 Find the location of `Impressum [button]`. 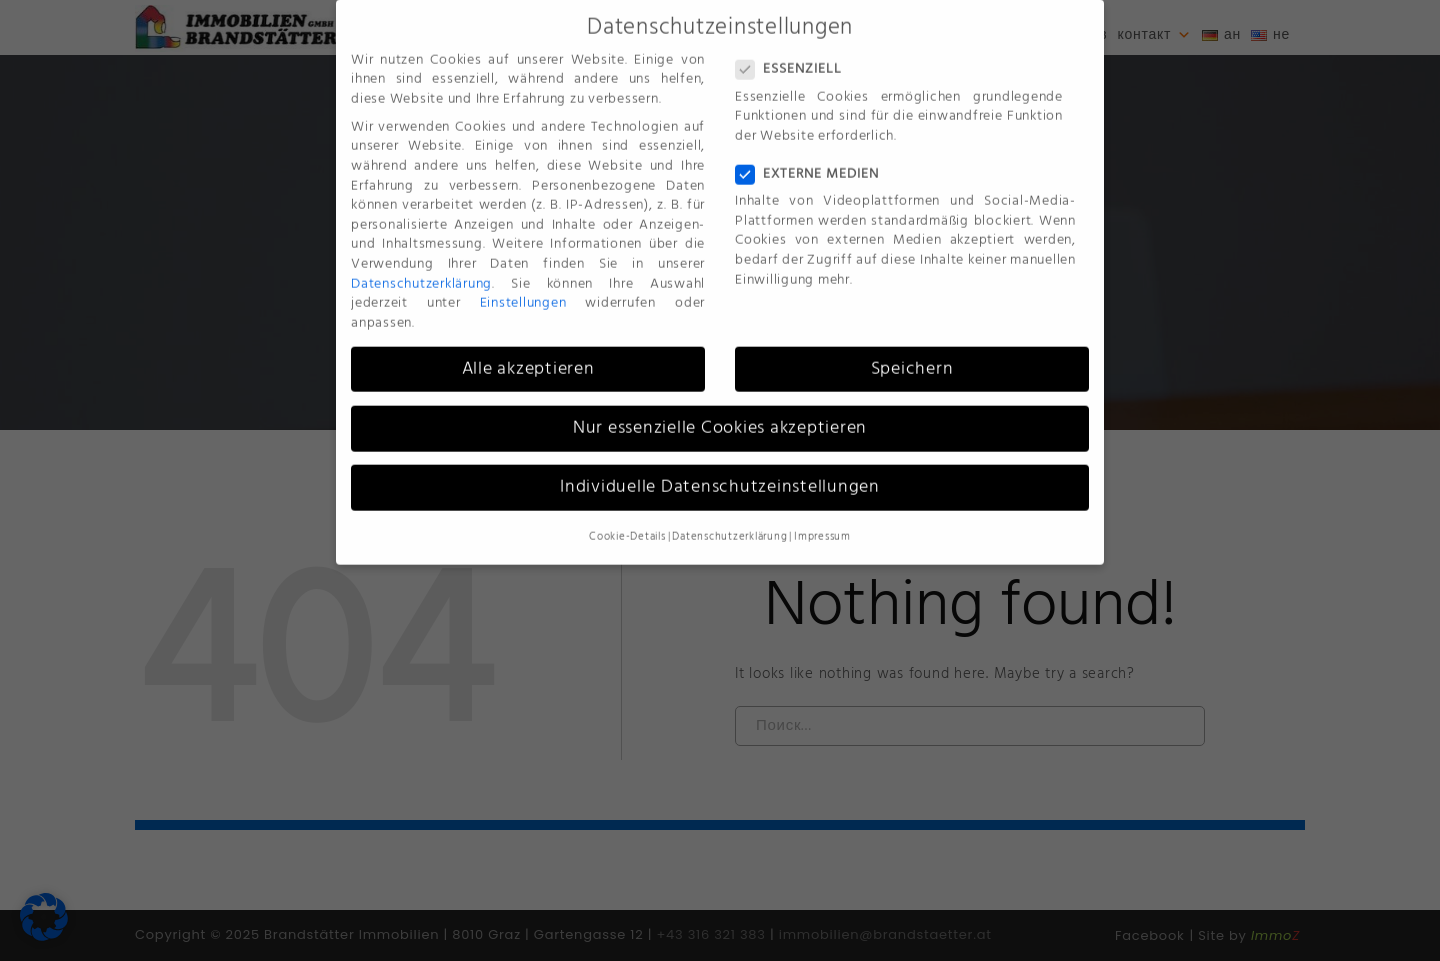

Impressum [button] is located at coordinates (822, 524).